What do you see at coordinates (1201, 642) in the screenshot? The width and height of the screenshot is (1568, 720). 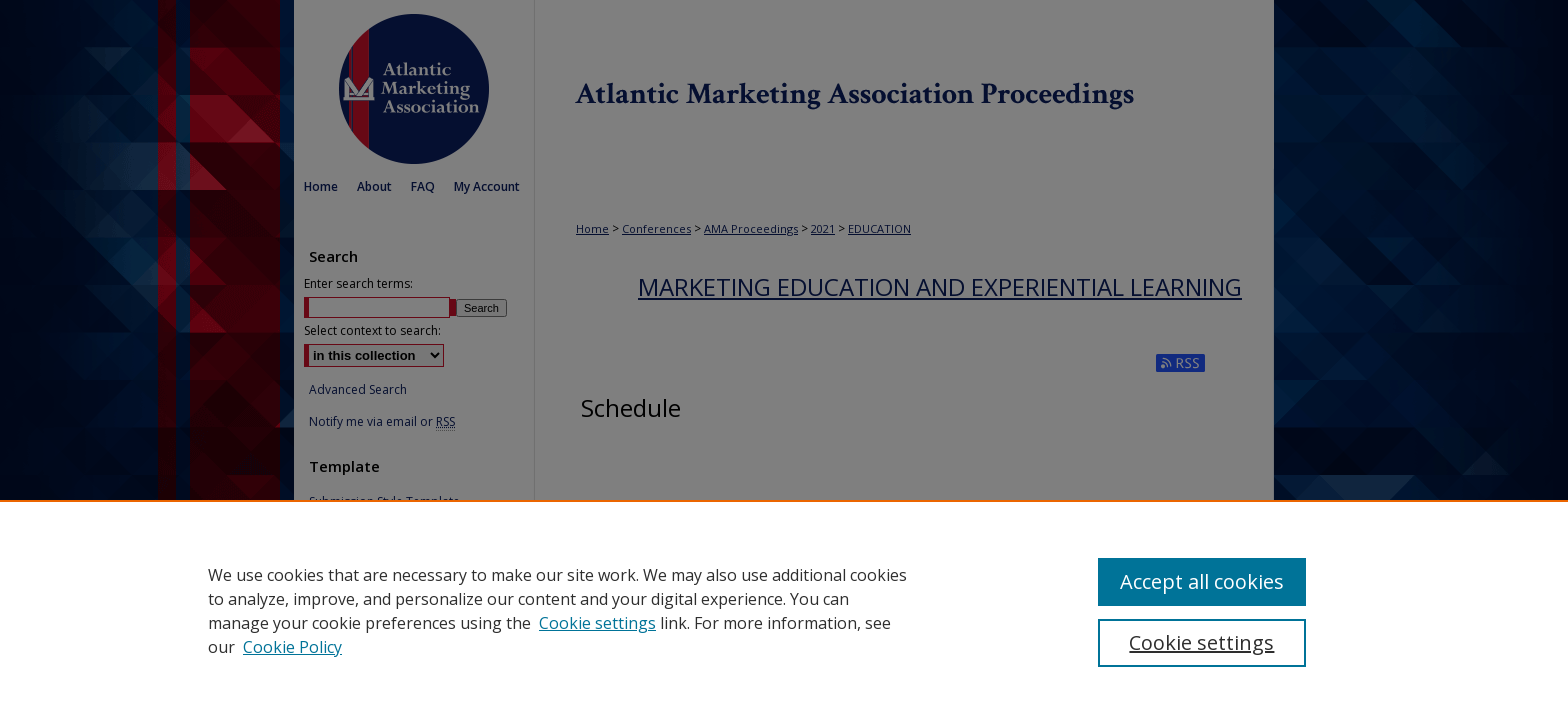 I see `Cookie settings [Cookie settings, Opens the preference center dialog]` at bounding box center [1201, 642].